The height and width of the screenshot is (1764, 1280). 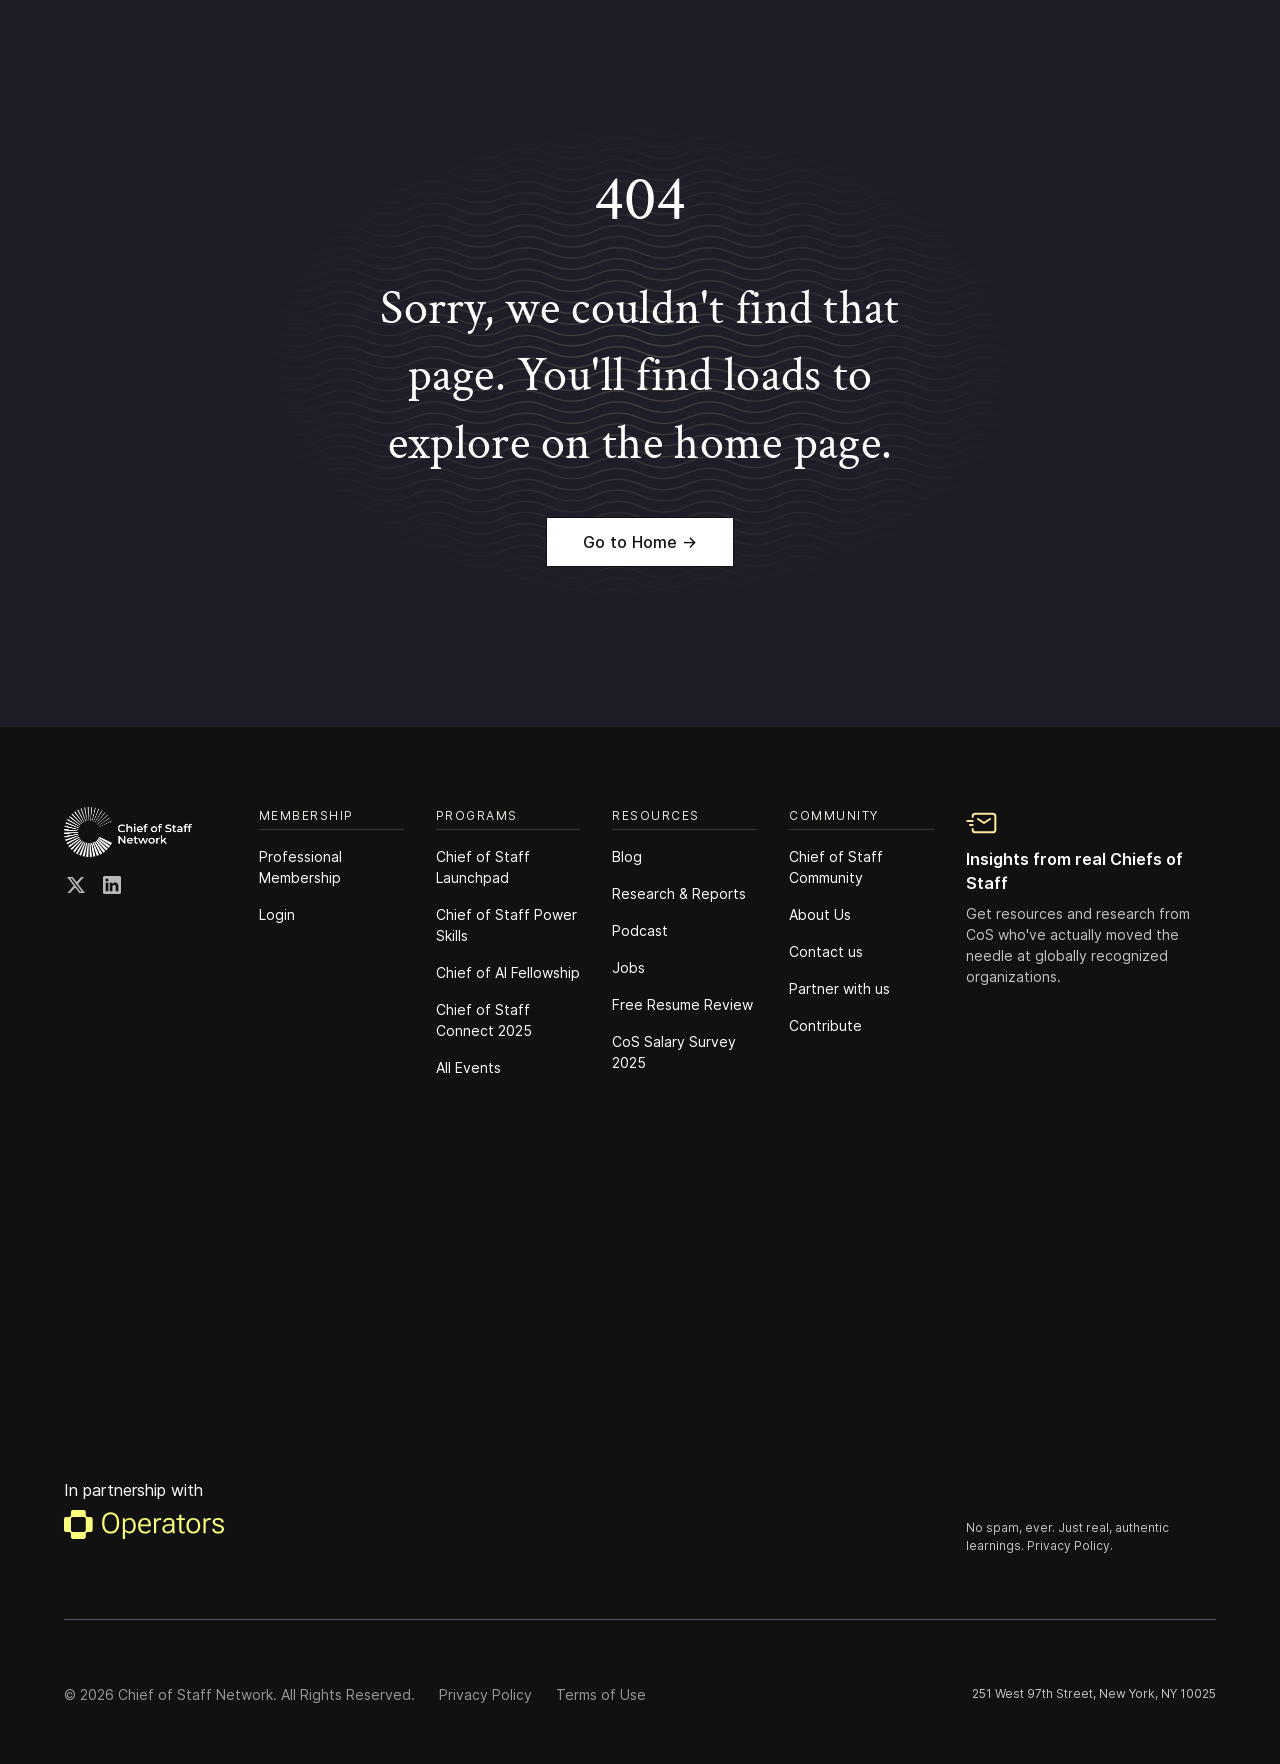 What do you see at coordinates (679, 893) in the screenshot?
I see `Research & Reports` at bounding box center [679, 893].